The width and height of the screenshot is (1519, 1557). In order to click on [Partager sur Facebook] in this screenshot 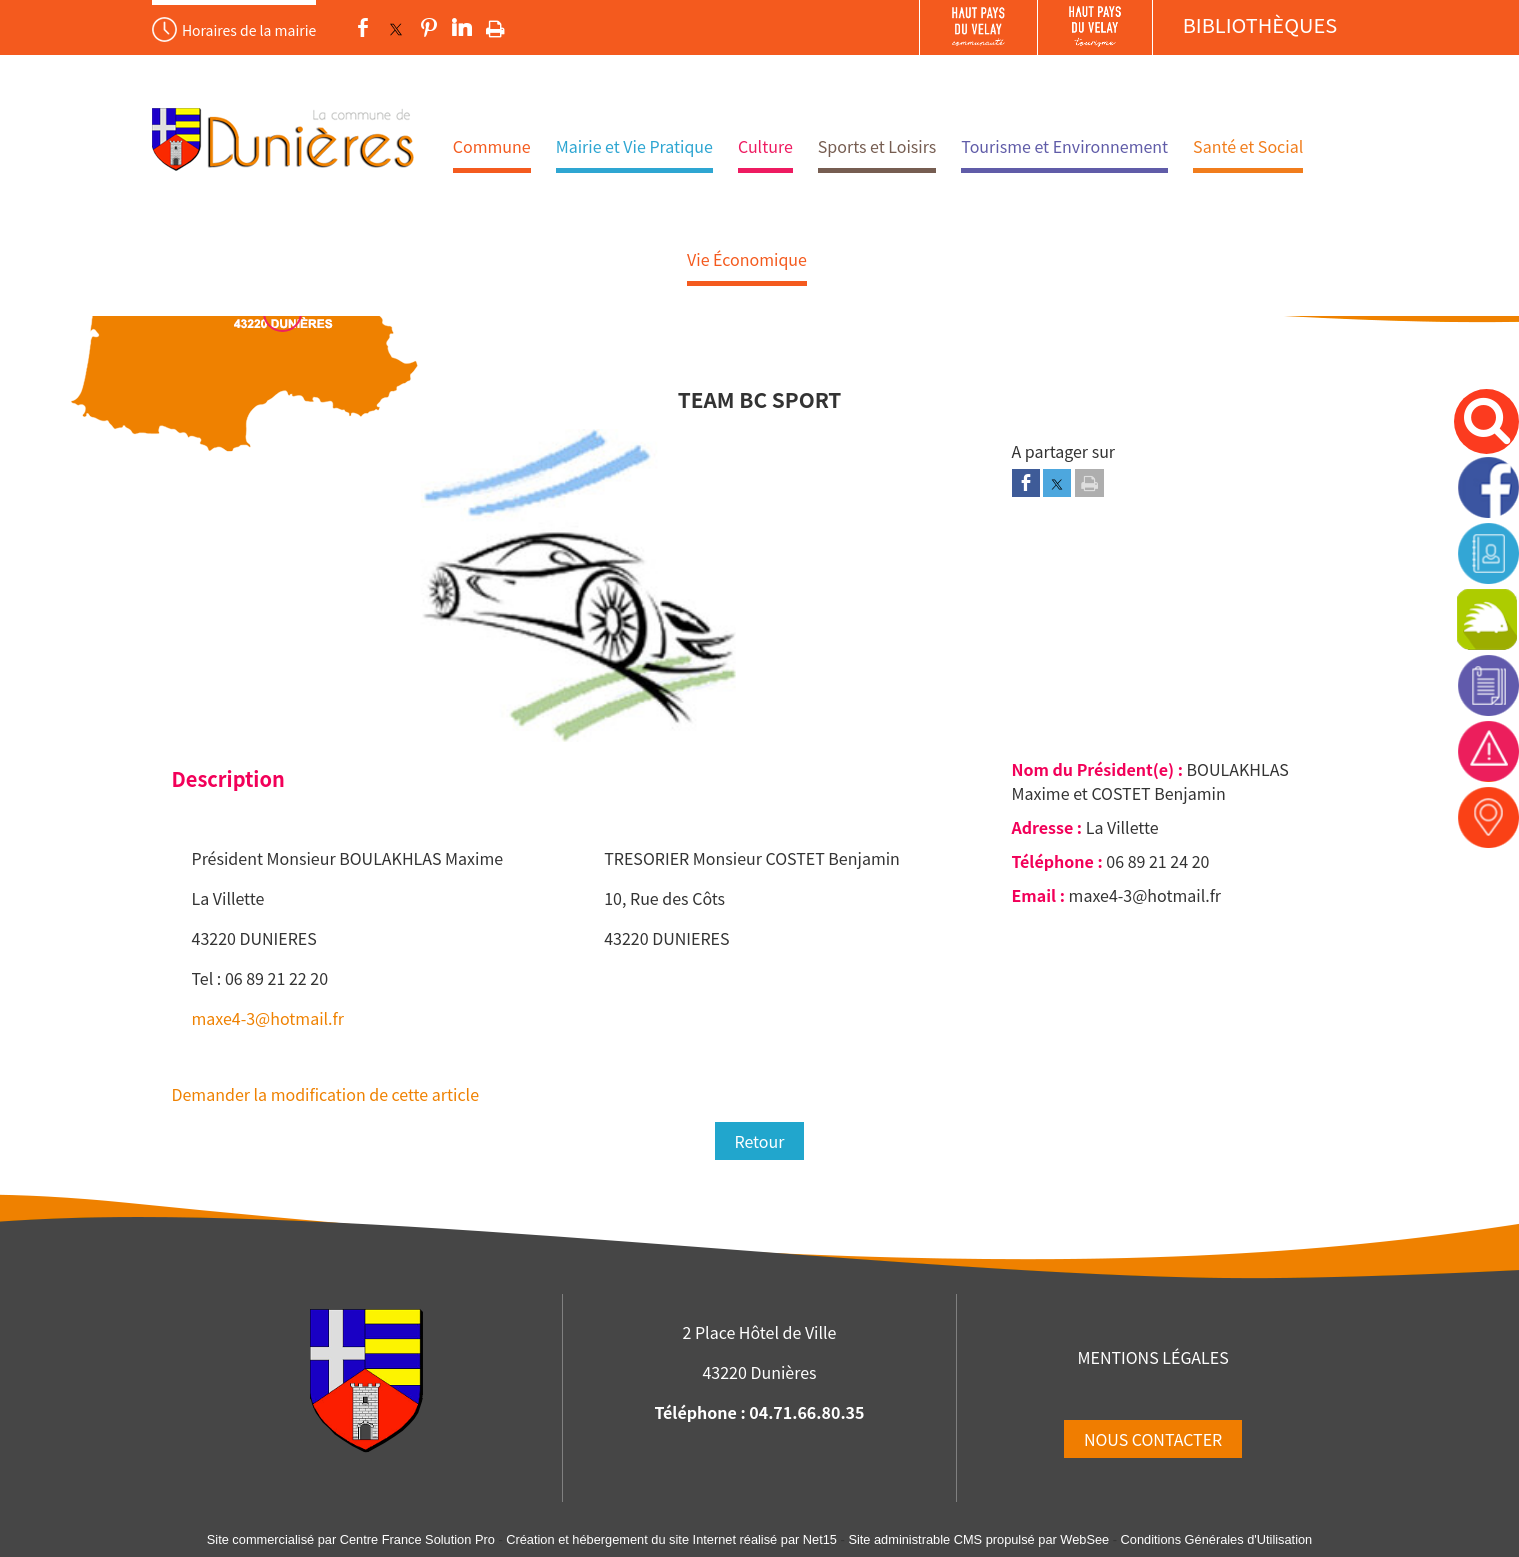, I will do `click(1026, 483)`.